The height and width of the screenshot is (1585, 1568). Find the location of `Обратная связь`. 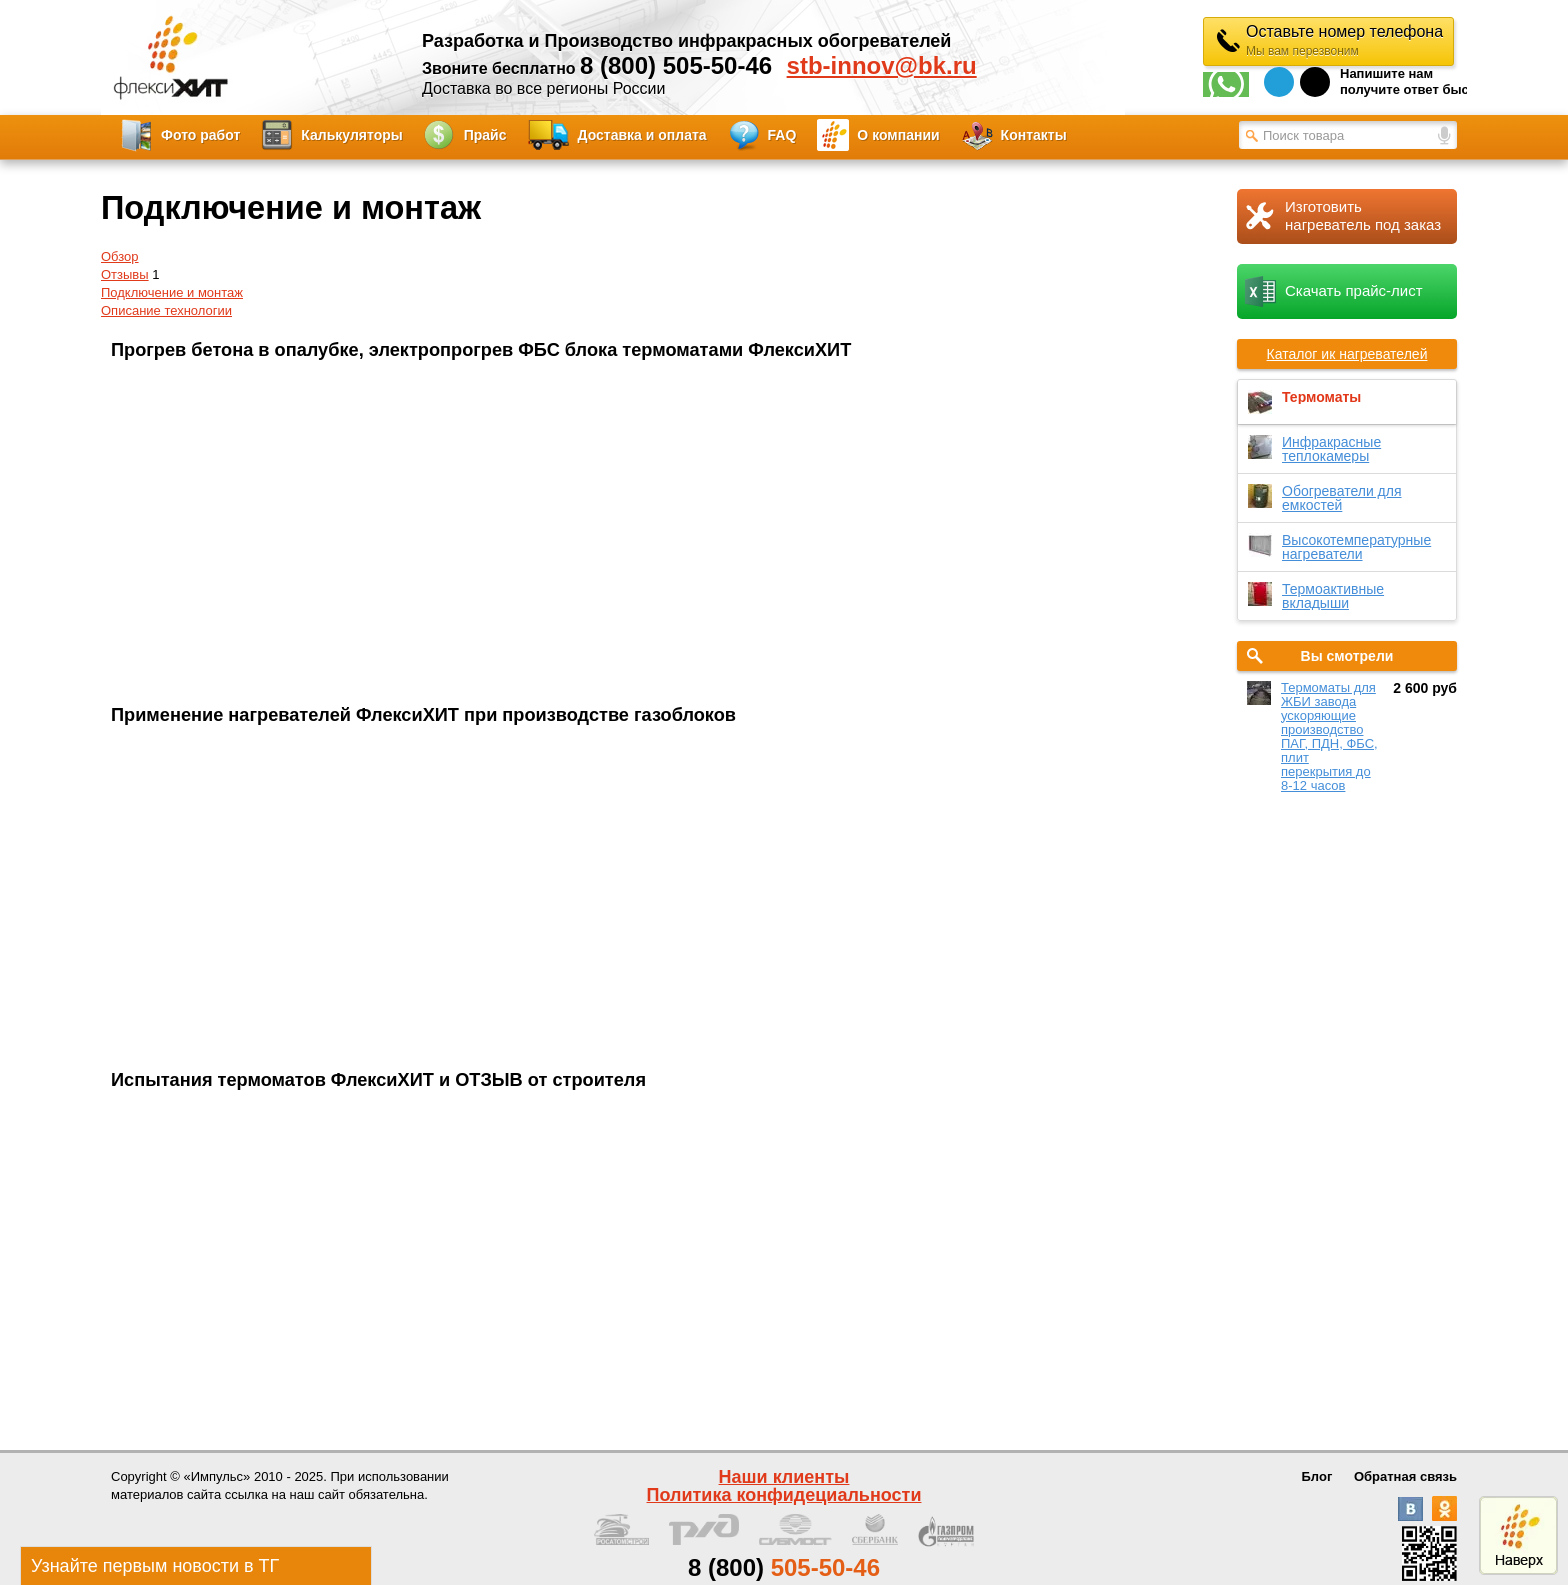

Обратная связь is located at coordinates (1405, 1476).